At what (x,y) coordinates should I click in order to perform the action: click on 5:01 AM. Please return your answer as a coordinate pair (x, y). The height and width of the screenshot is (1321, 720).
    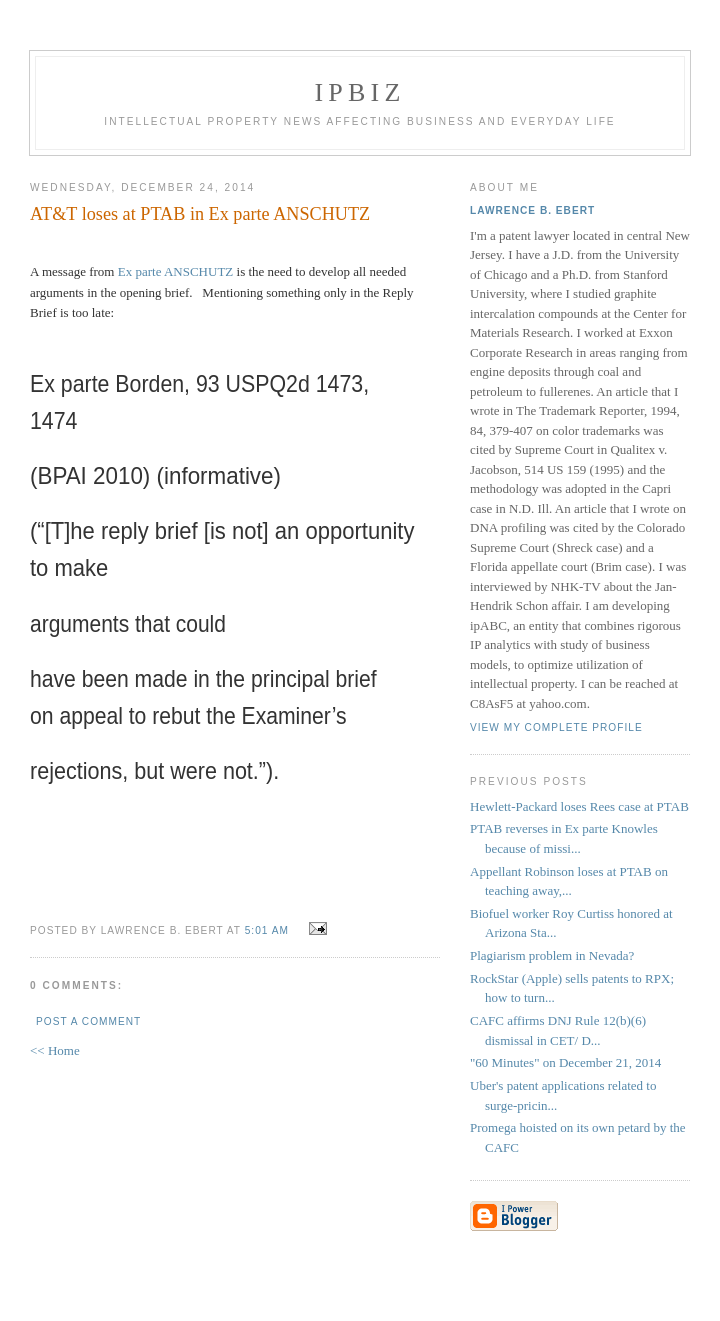
    Looking at the image, I should click on (267, 930).